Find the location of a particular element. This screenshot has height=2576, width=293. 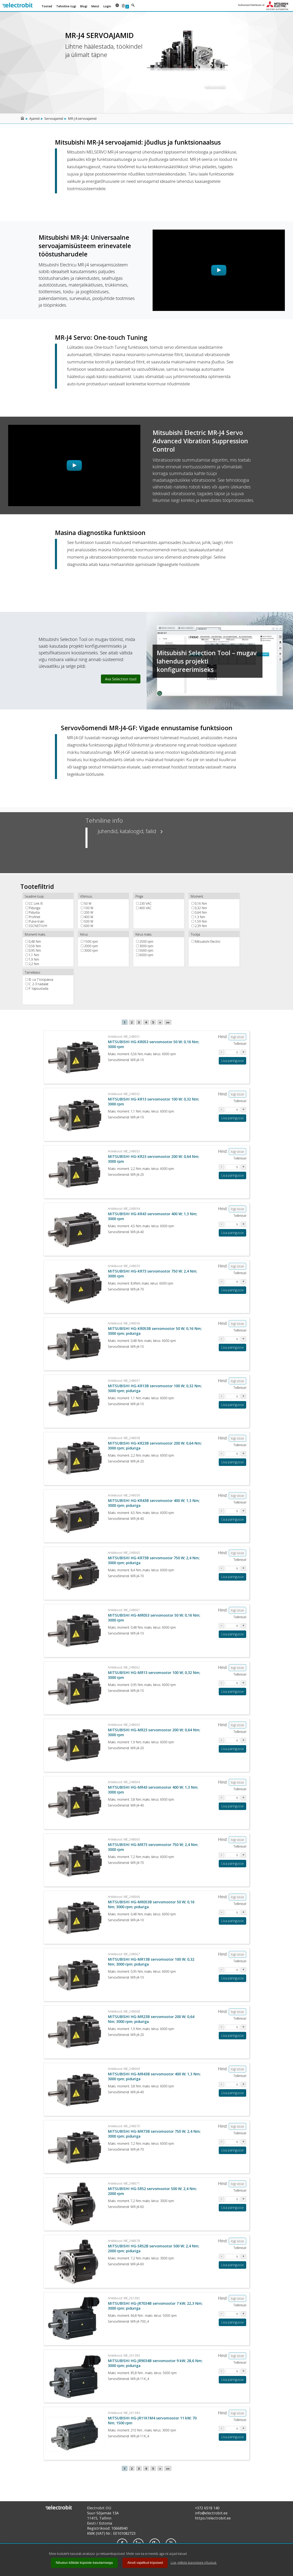

[Suurenda kogust tootel ME_248663] is located at coordinates (243, 1740).